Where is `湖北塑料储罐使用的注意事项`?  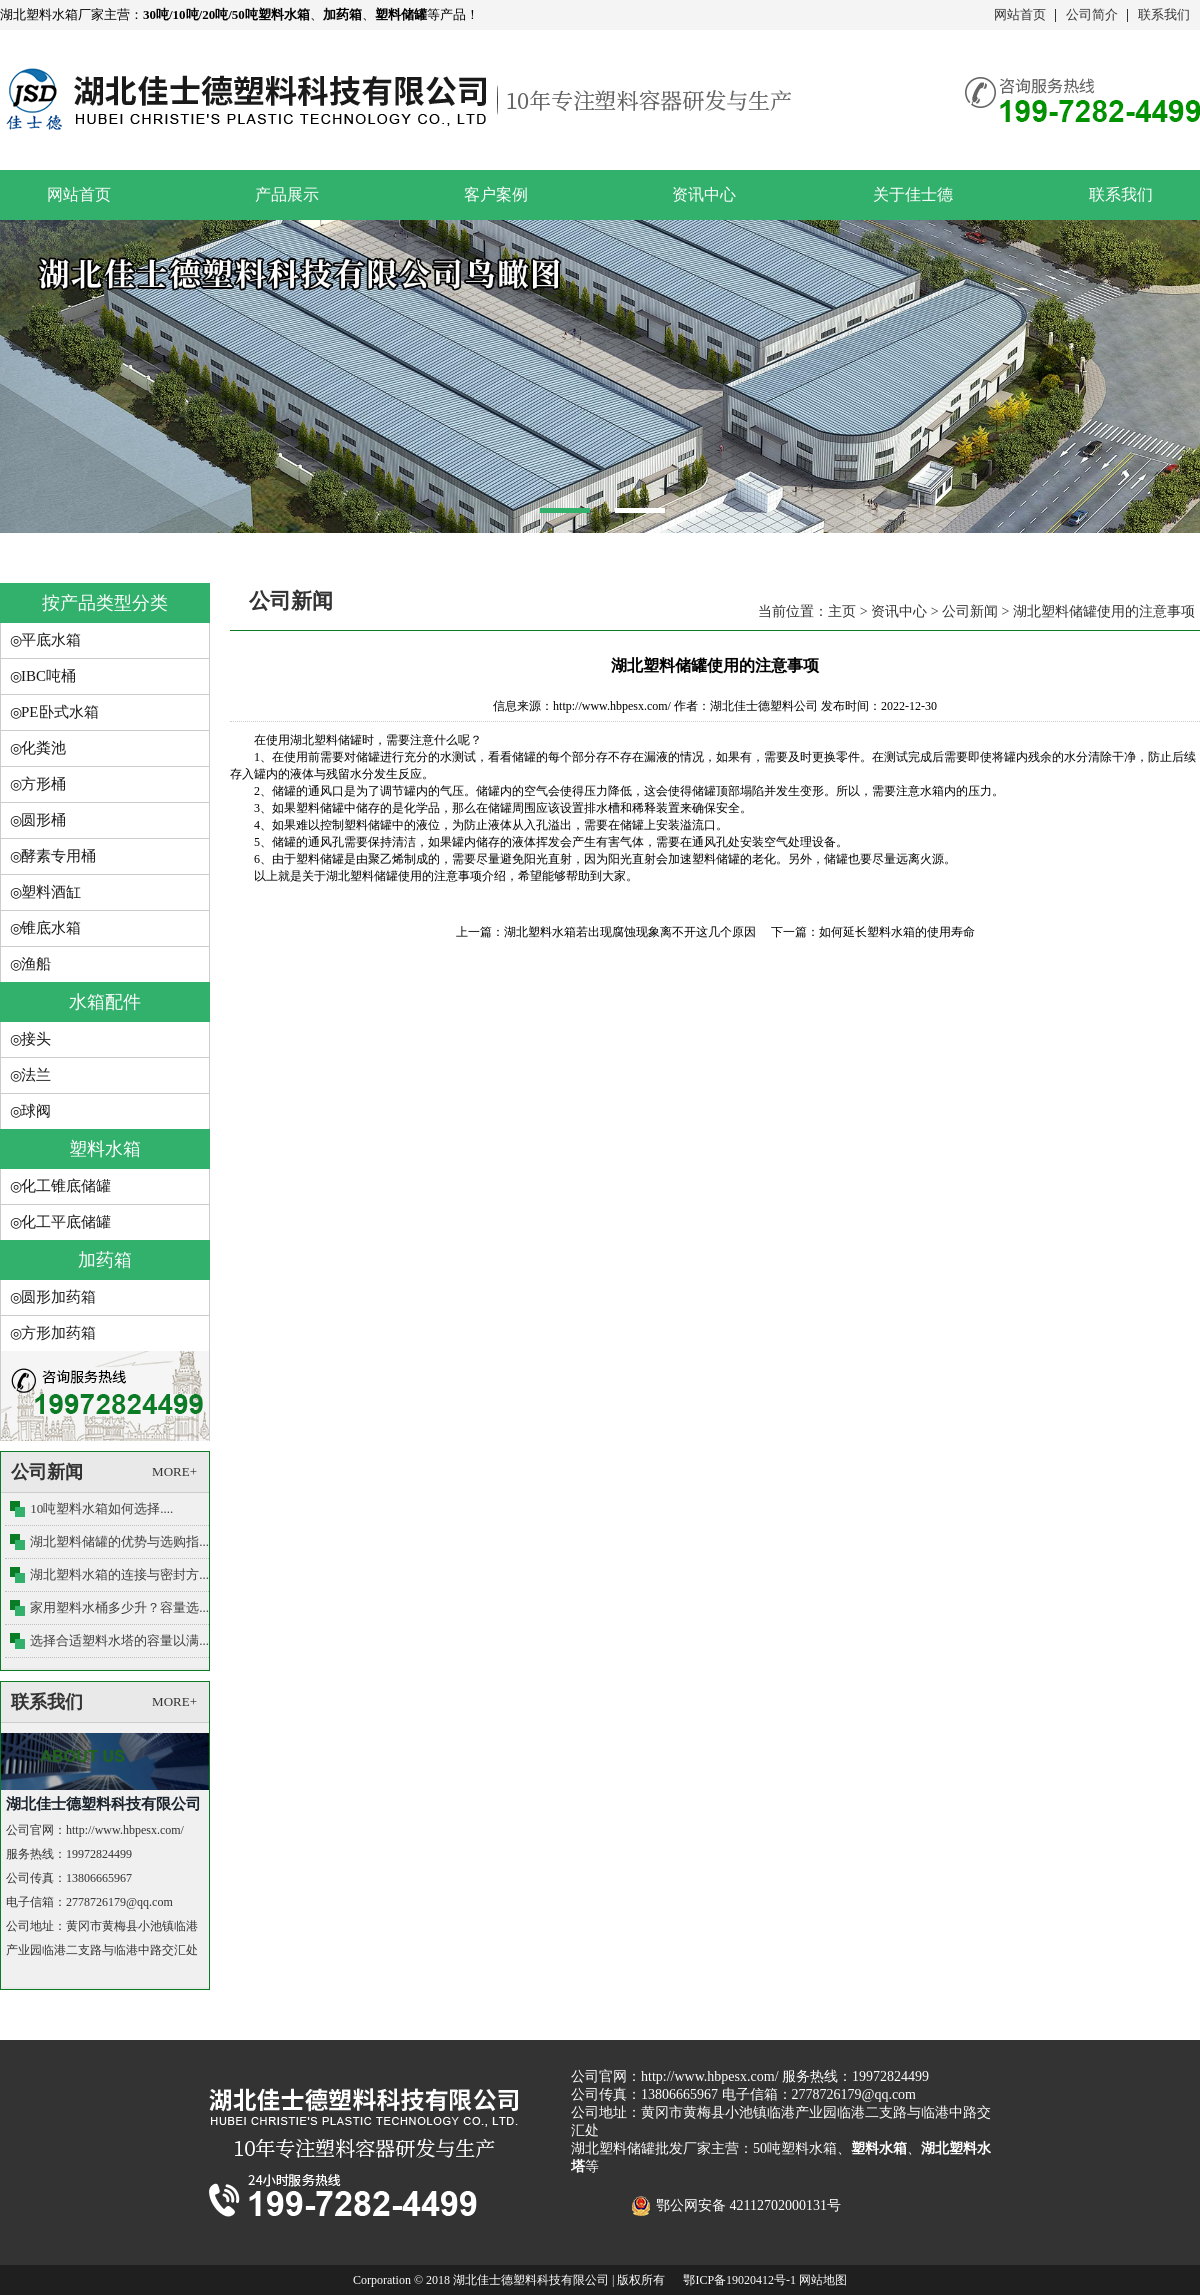 湖北塑料储罐使用的注意事项 is located at coordinates (1104, 611).